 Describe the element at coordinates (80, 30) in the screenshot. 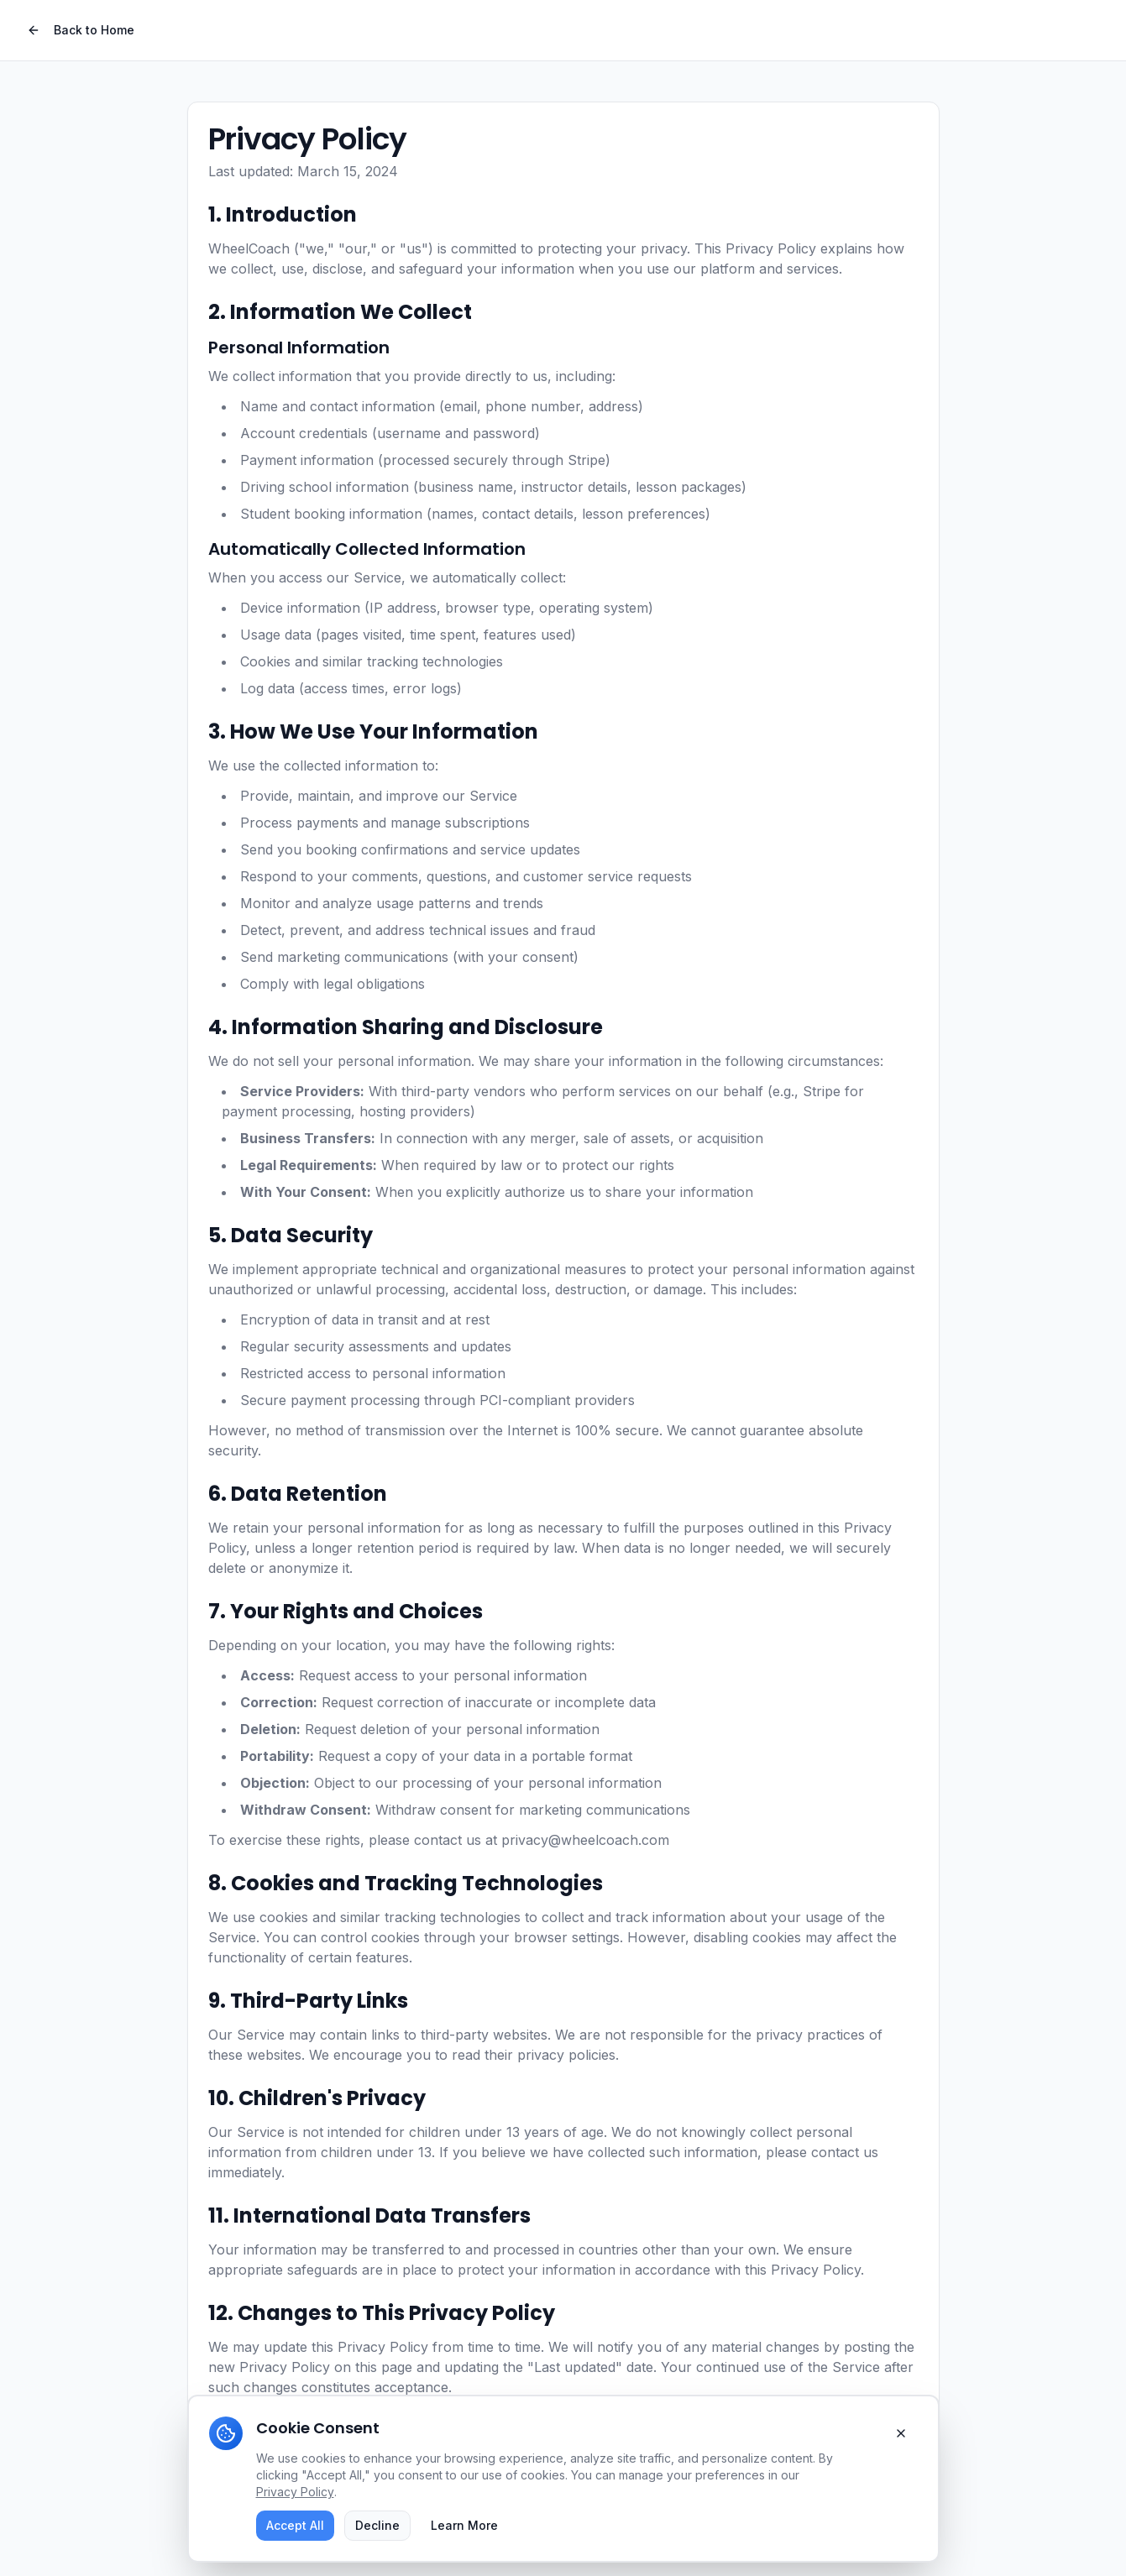

I see `Back to Home` at that location.